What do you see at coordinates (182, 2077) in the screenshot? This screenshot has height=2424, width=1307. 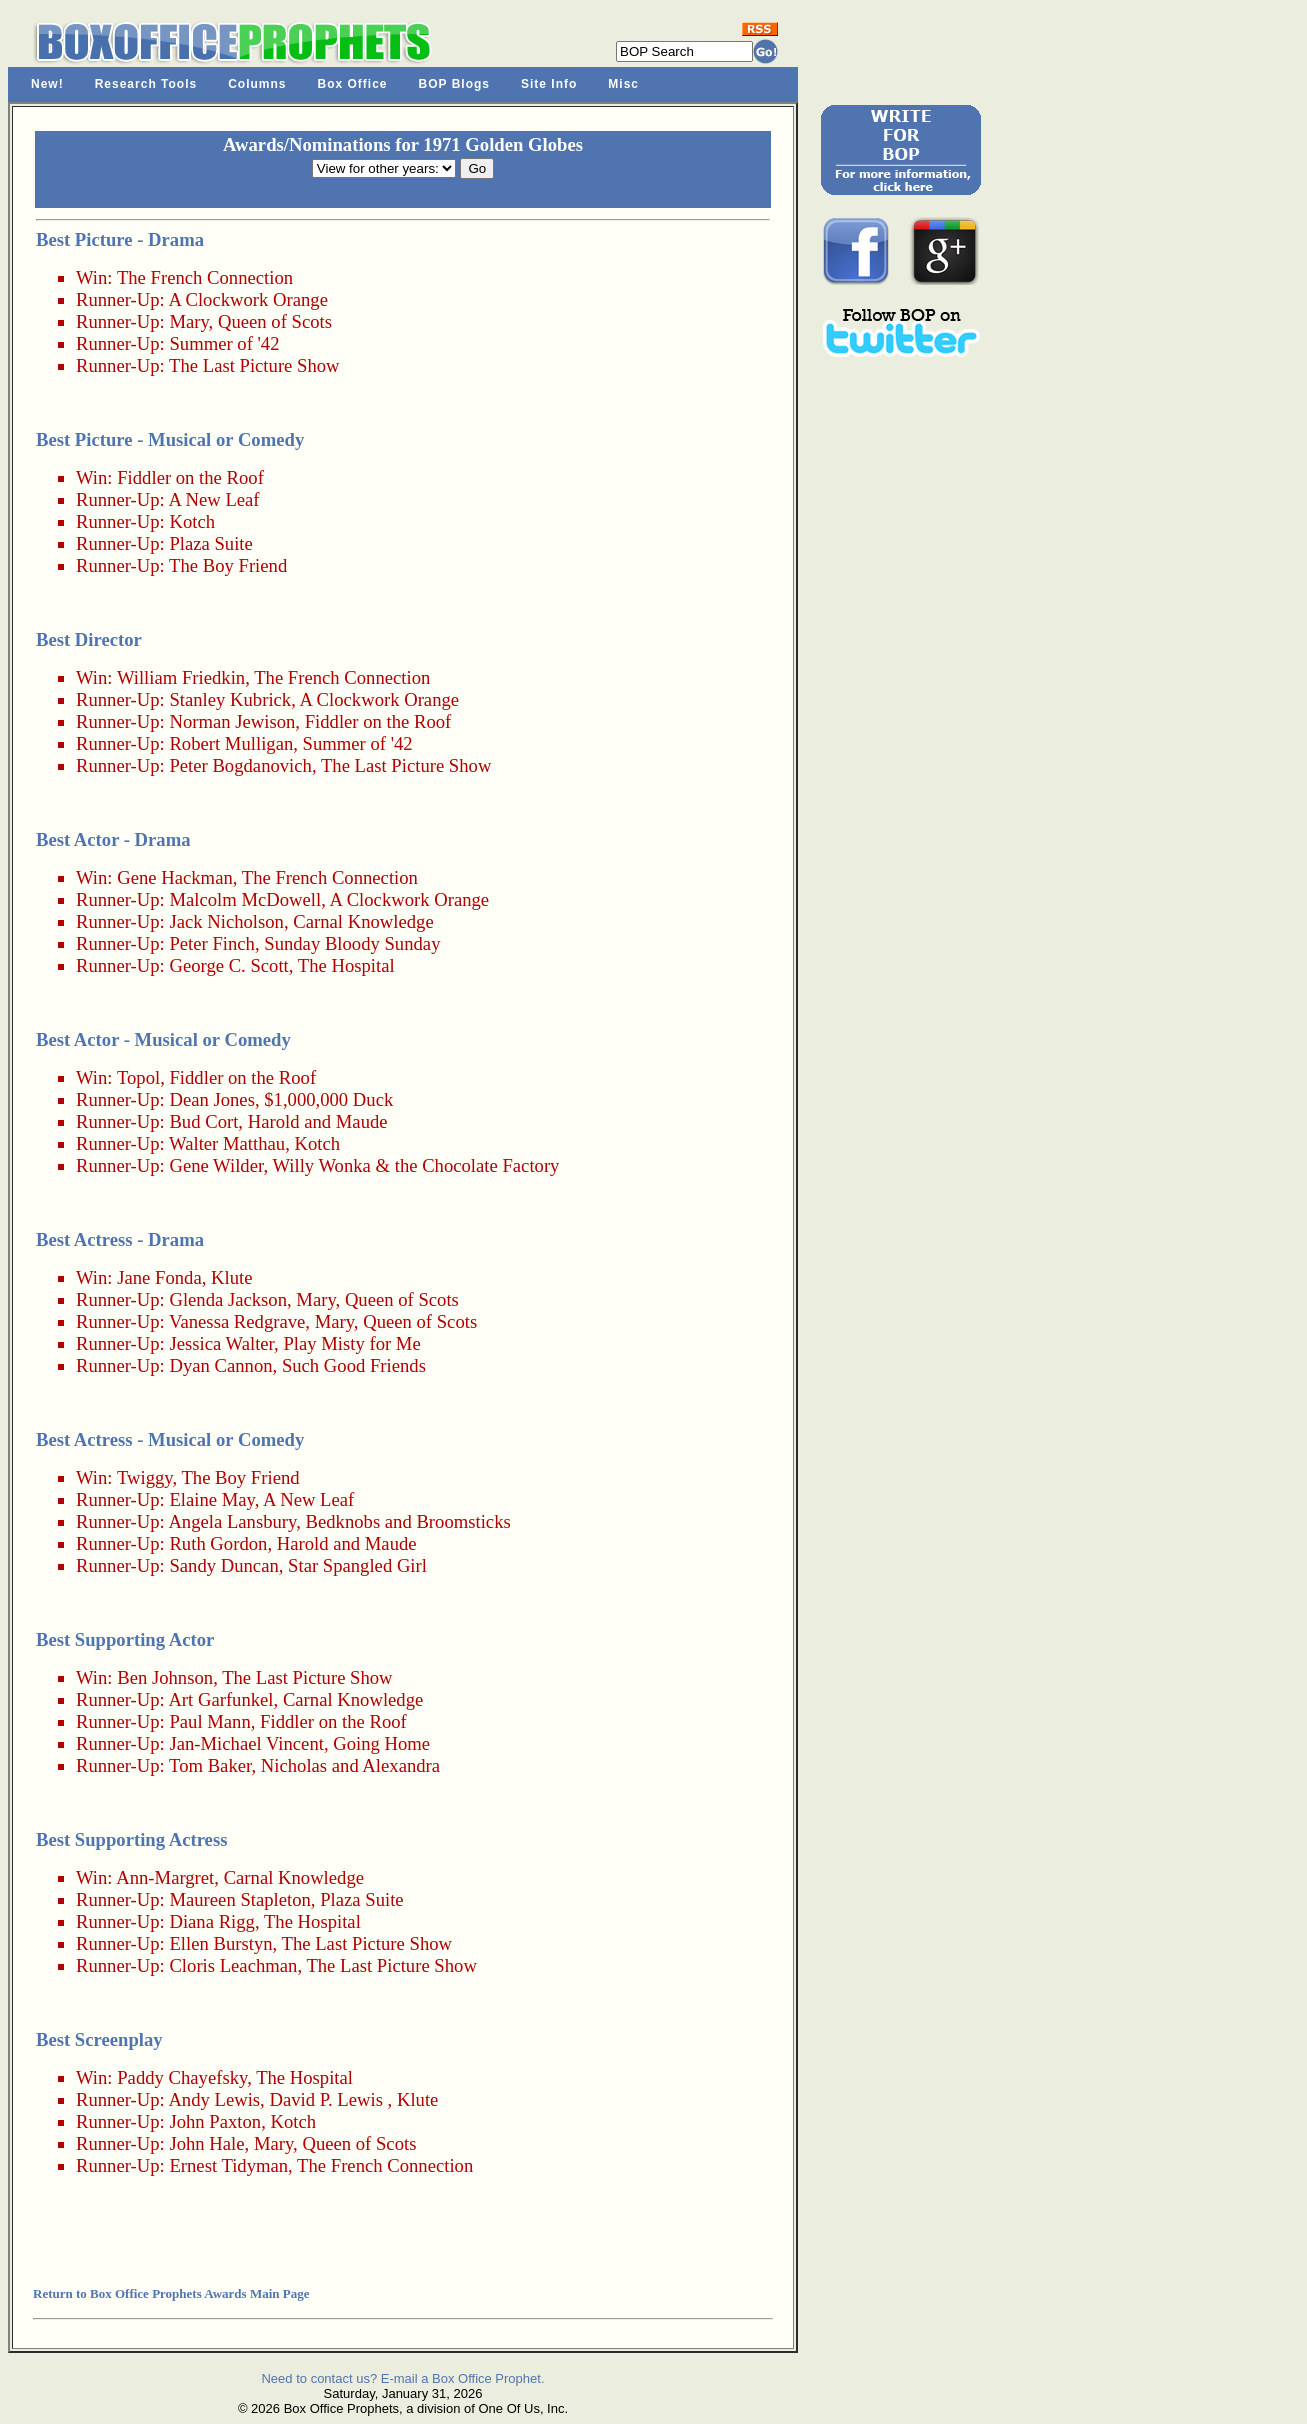 I see `Paddy Chayefsky` at bounding box center [182, 2077].